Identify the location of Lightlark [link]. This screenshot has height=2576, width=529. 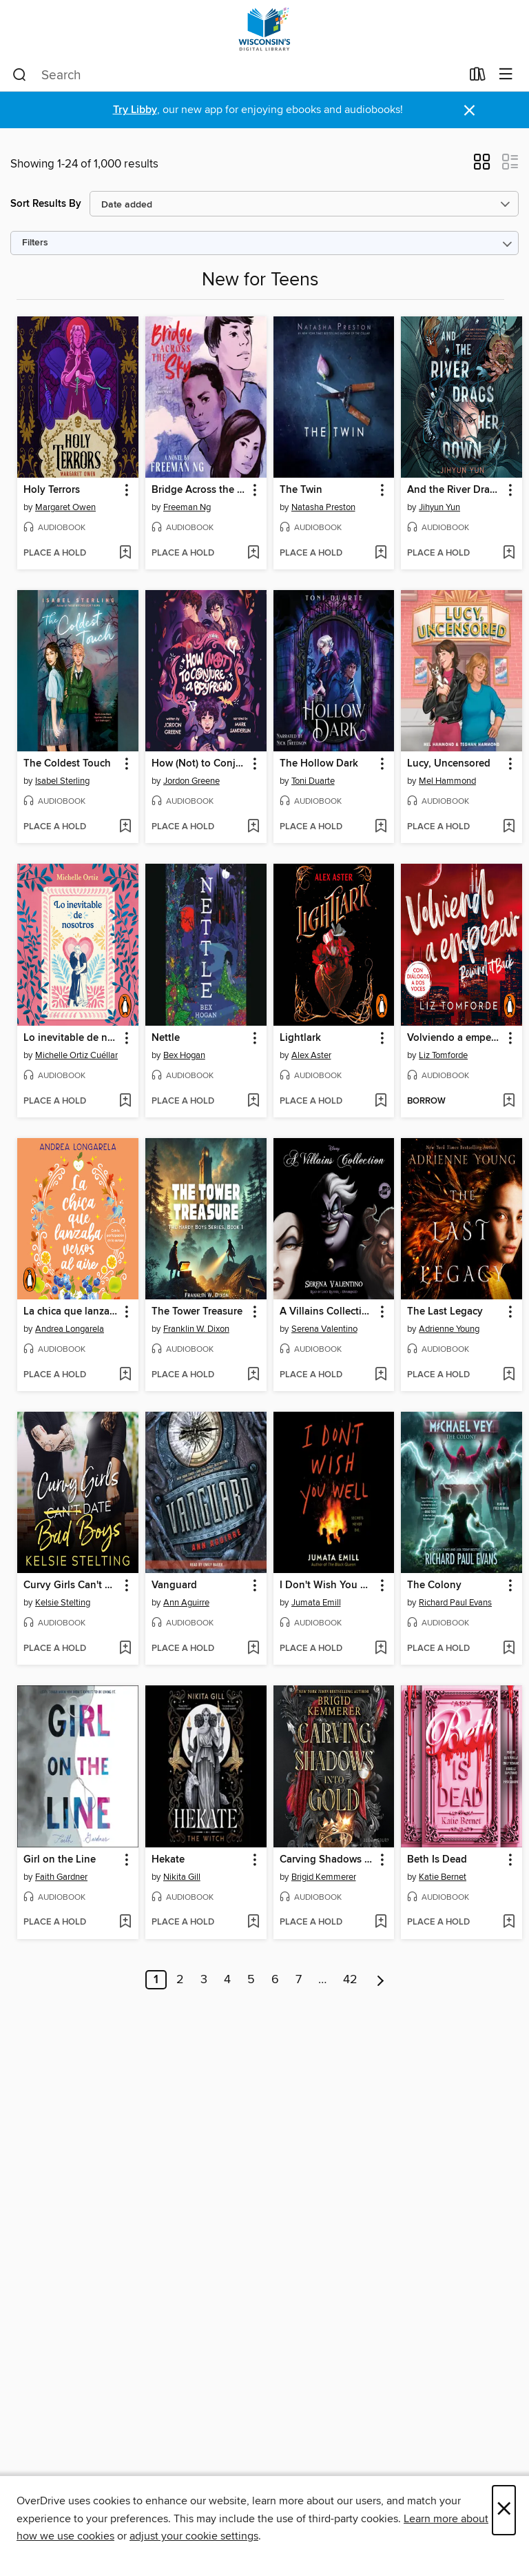
(300, 1038).